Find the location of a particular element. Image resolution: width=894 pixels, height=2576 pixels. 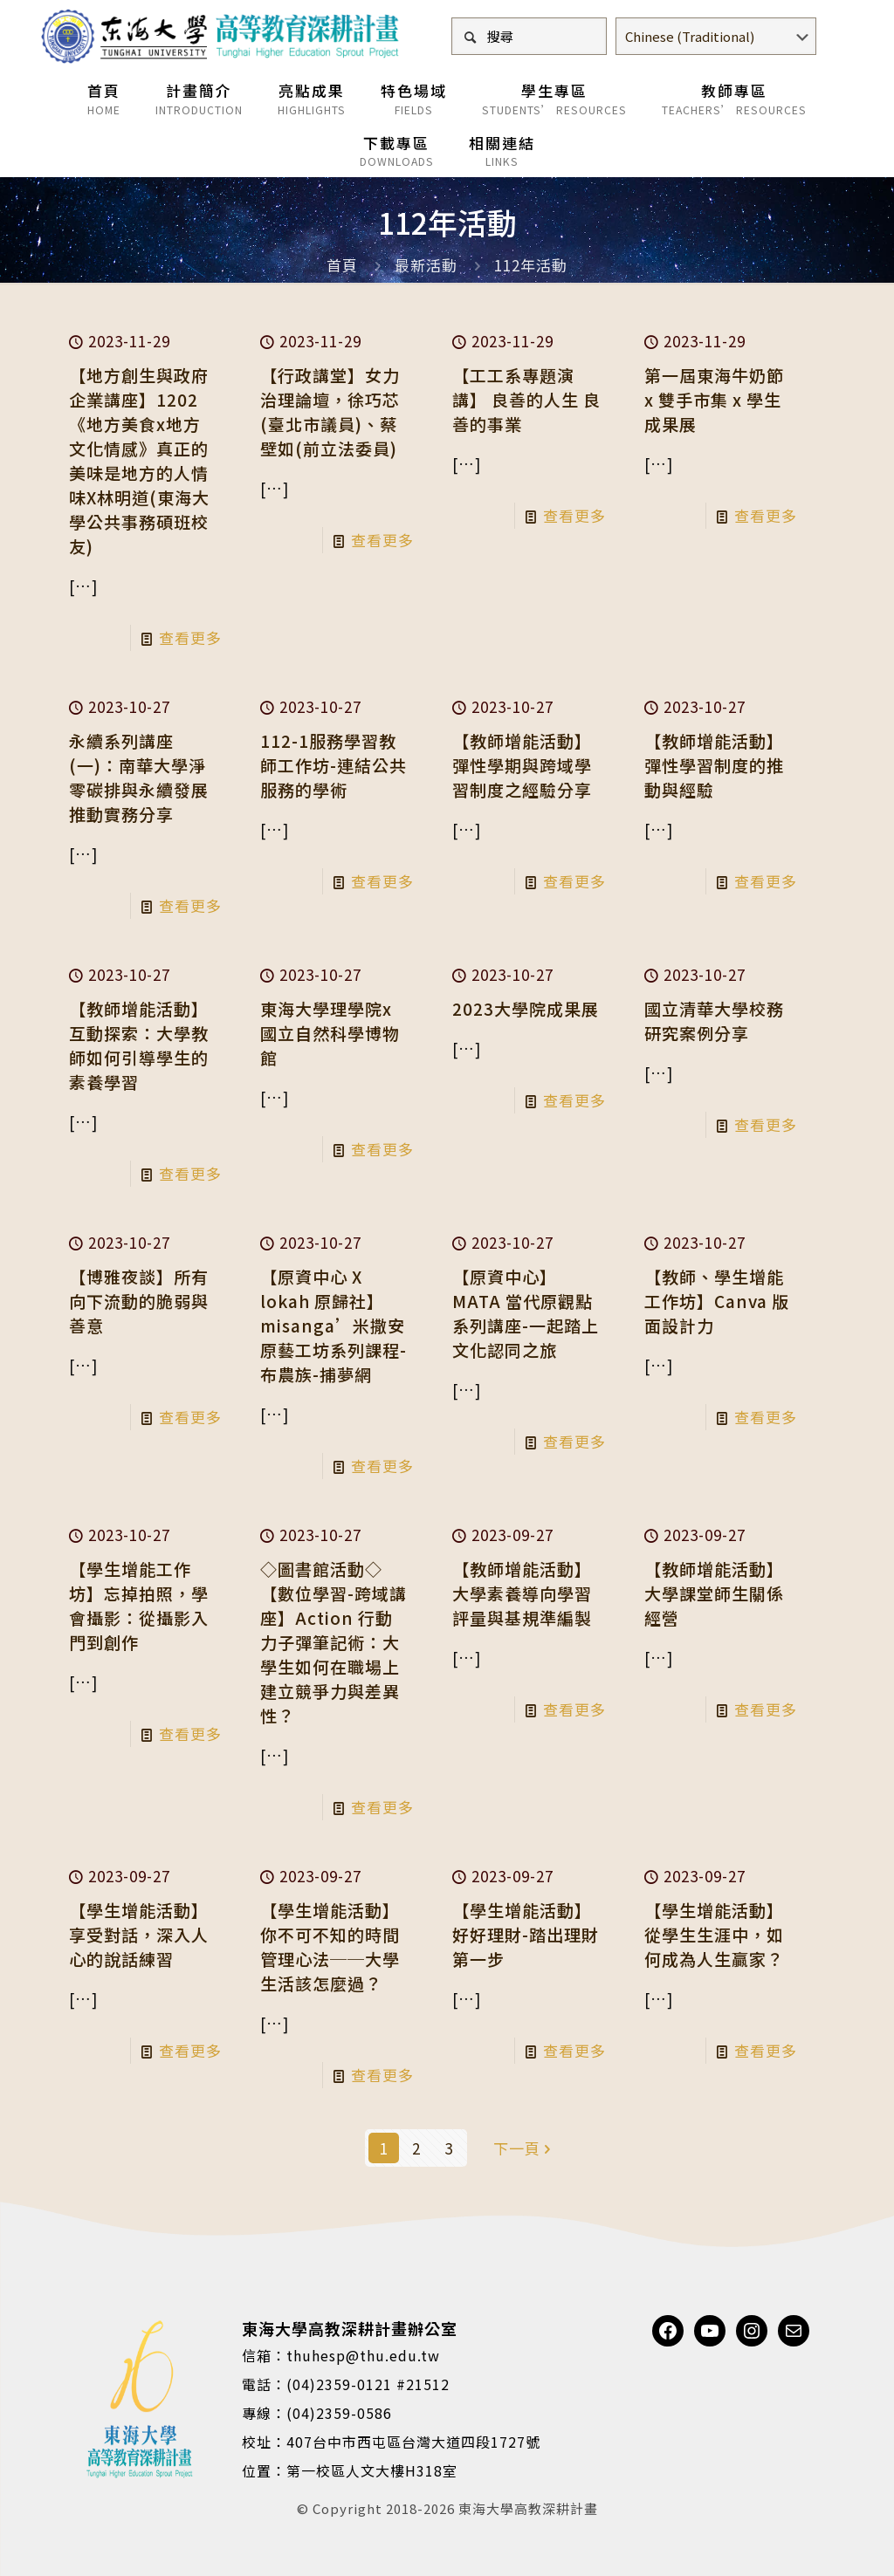

【學生增能活動】你不可不知的時間管理心法──大學生活該怎麼過？ is located at coordinates (330, 1946).